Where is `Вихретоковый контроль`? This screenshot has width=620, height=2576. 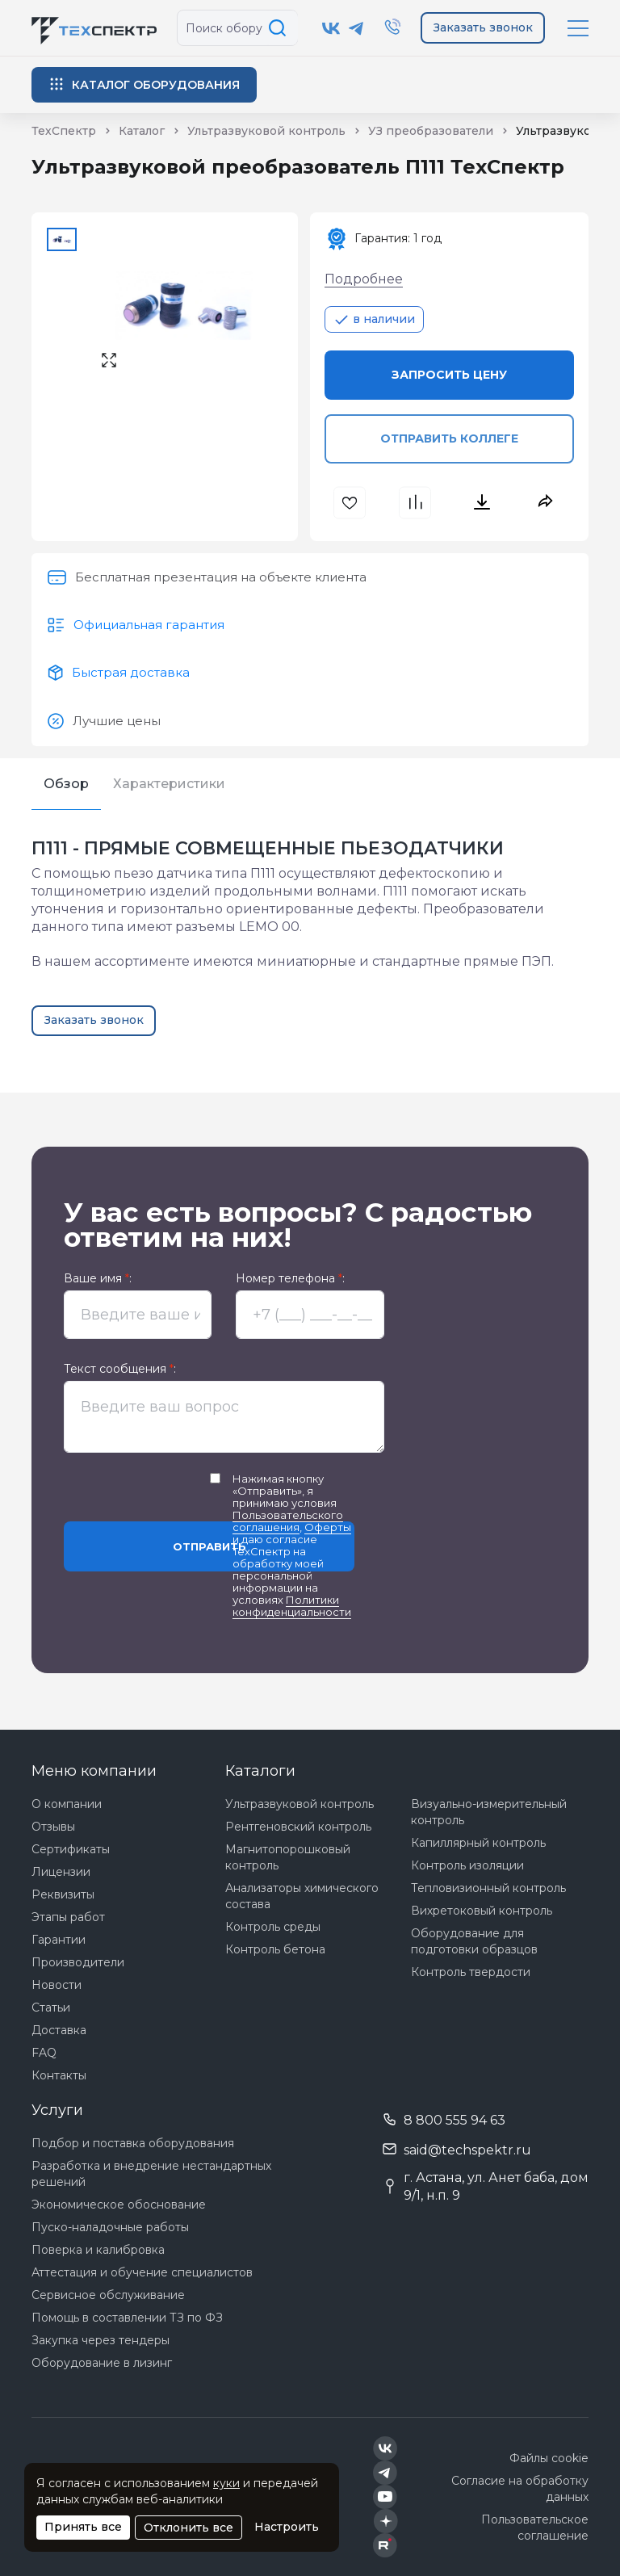 Вихретоковый контроль is located at coordinates (481, 1910).